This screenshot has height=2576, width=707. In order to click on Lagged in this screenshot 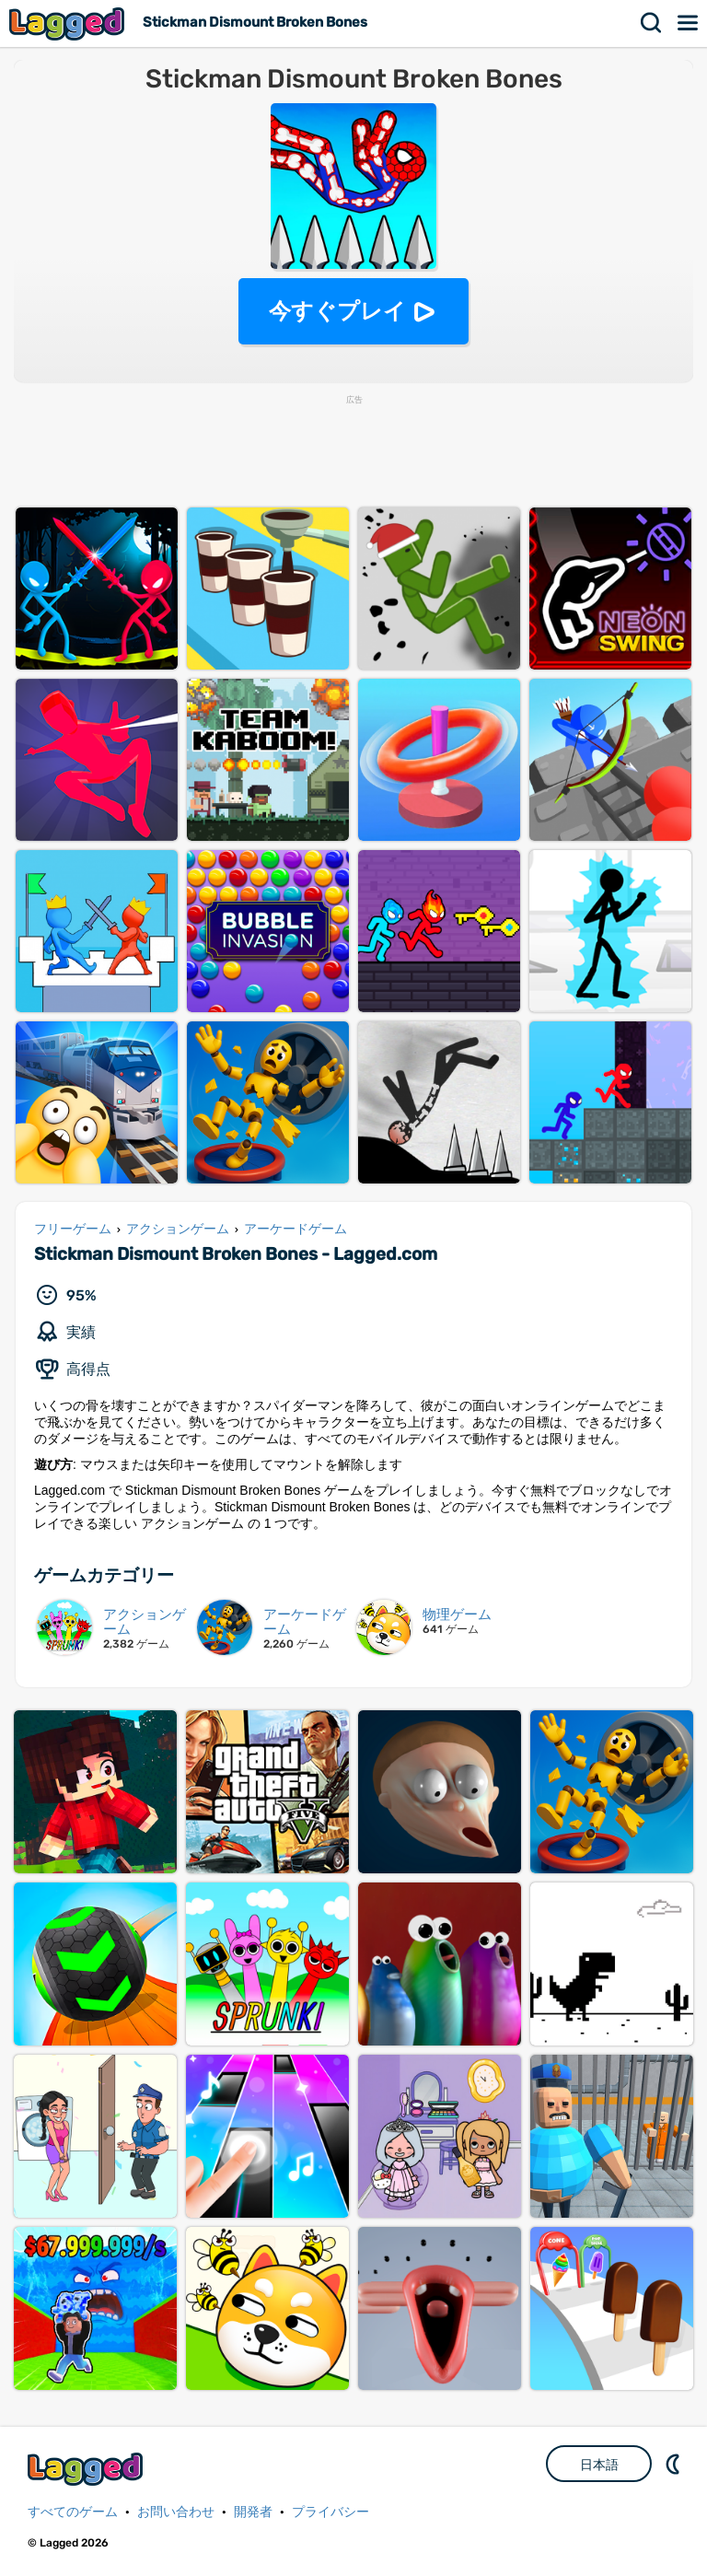, I will do `click(69, 23)`.